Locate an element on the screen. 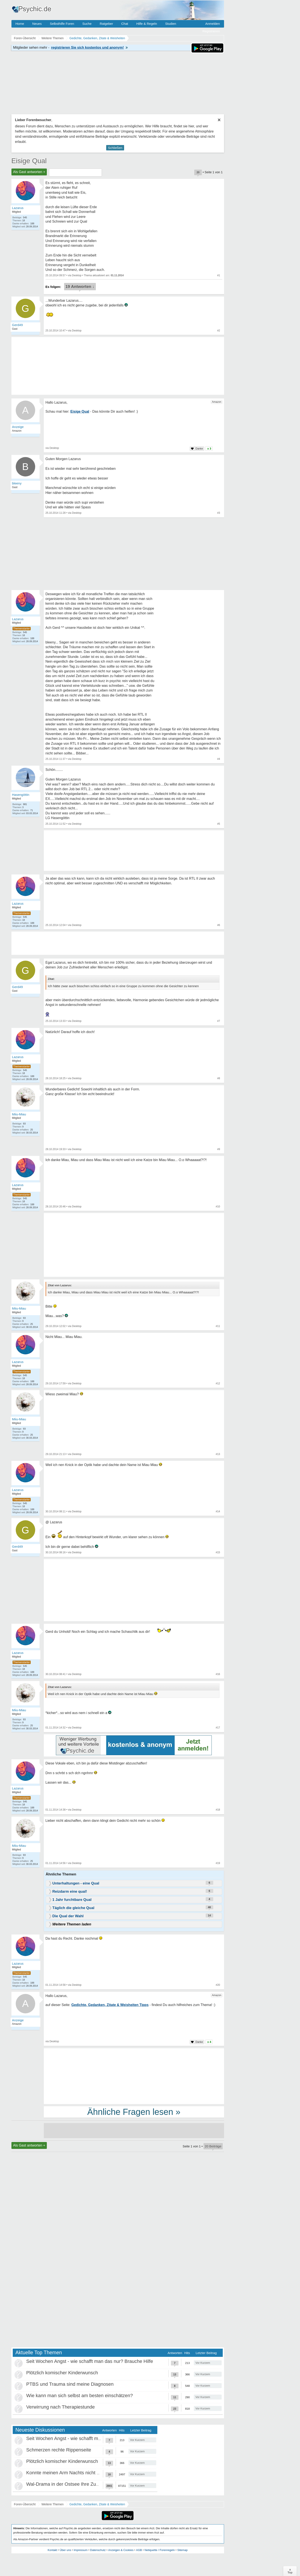 The image size is (300, 2576). Gedichte, Gedanken, Zitate & Weisheiten is located at coordinates (97, 2504).